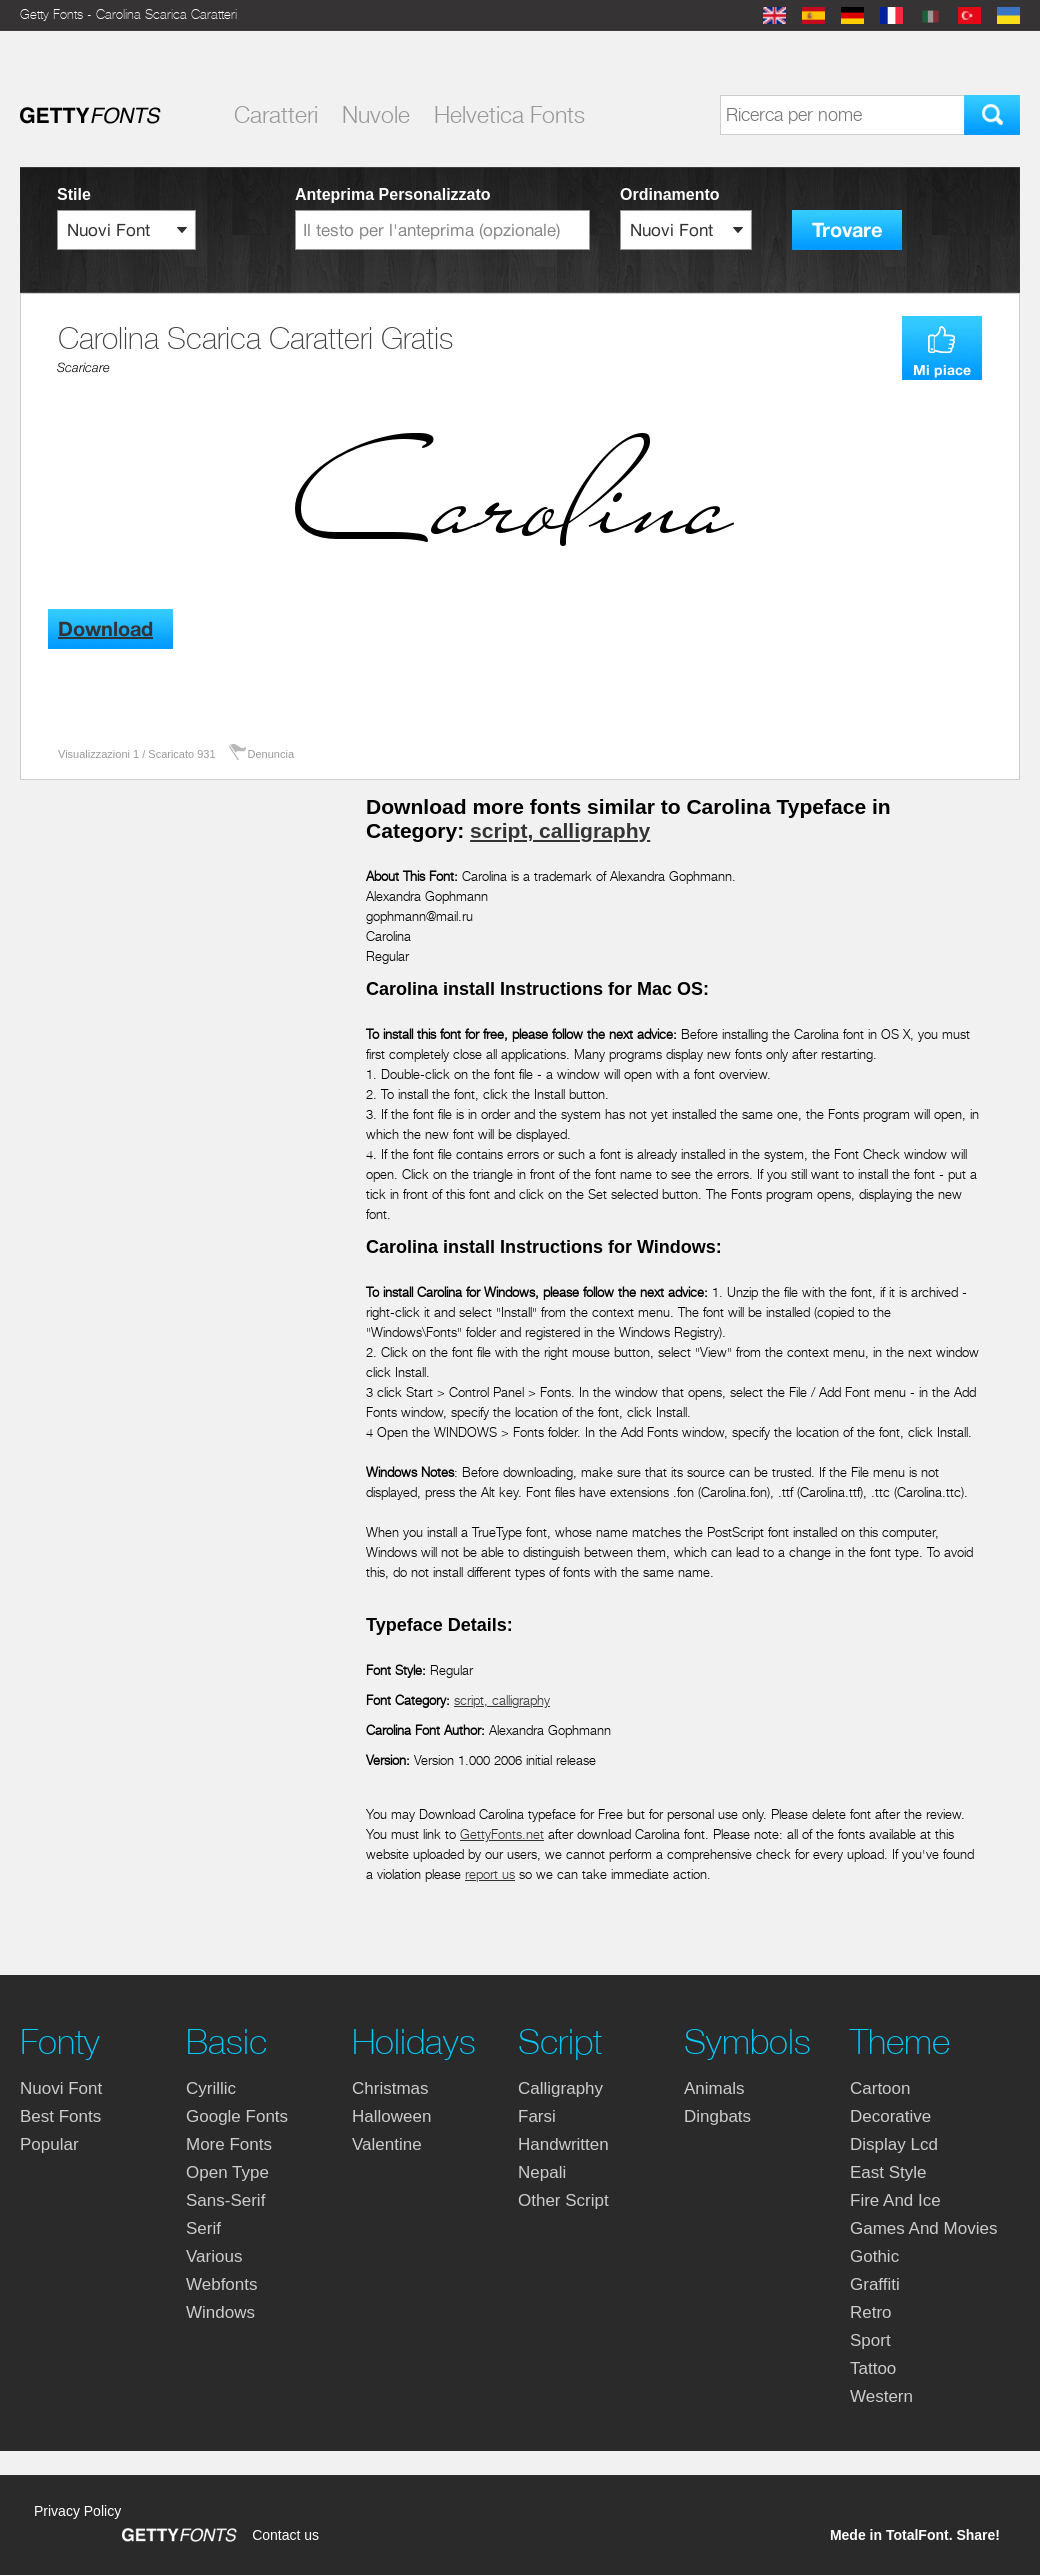  What do you see at coordinates (537, 2116) in the screenshot?
I see `farsi` at bounding box center [537, 2116].